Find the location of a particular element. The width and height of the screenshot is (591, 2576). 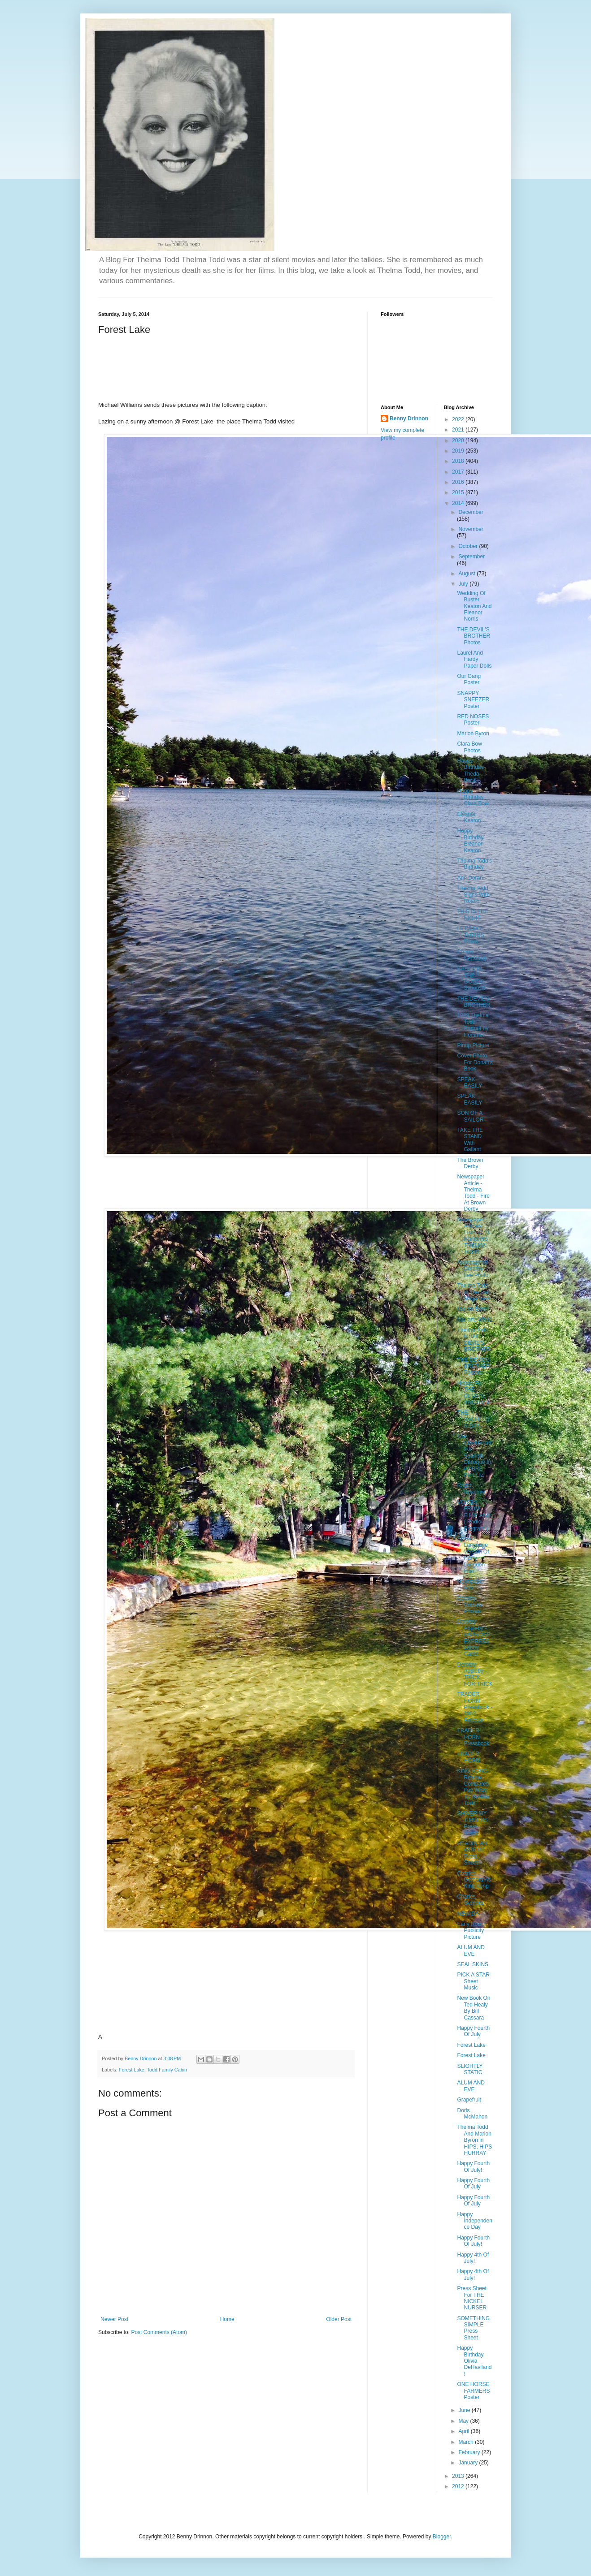

ALUM AND EVE is located at coordinates (470, 1950).